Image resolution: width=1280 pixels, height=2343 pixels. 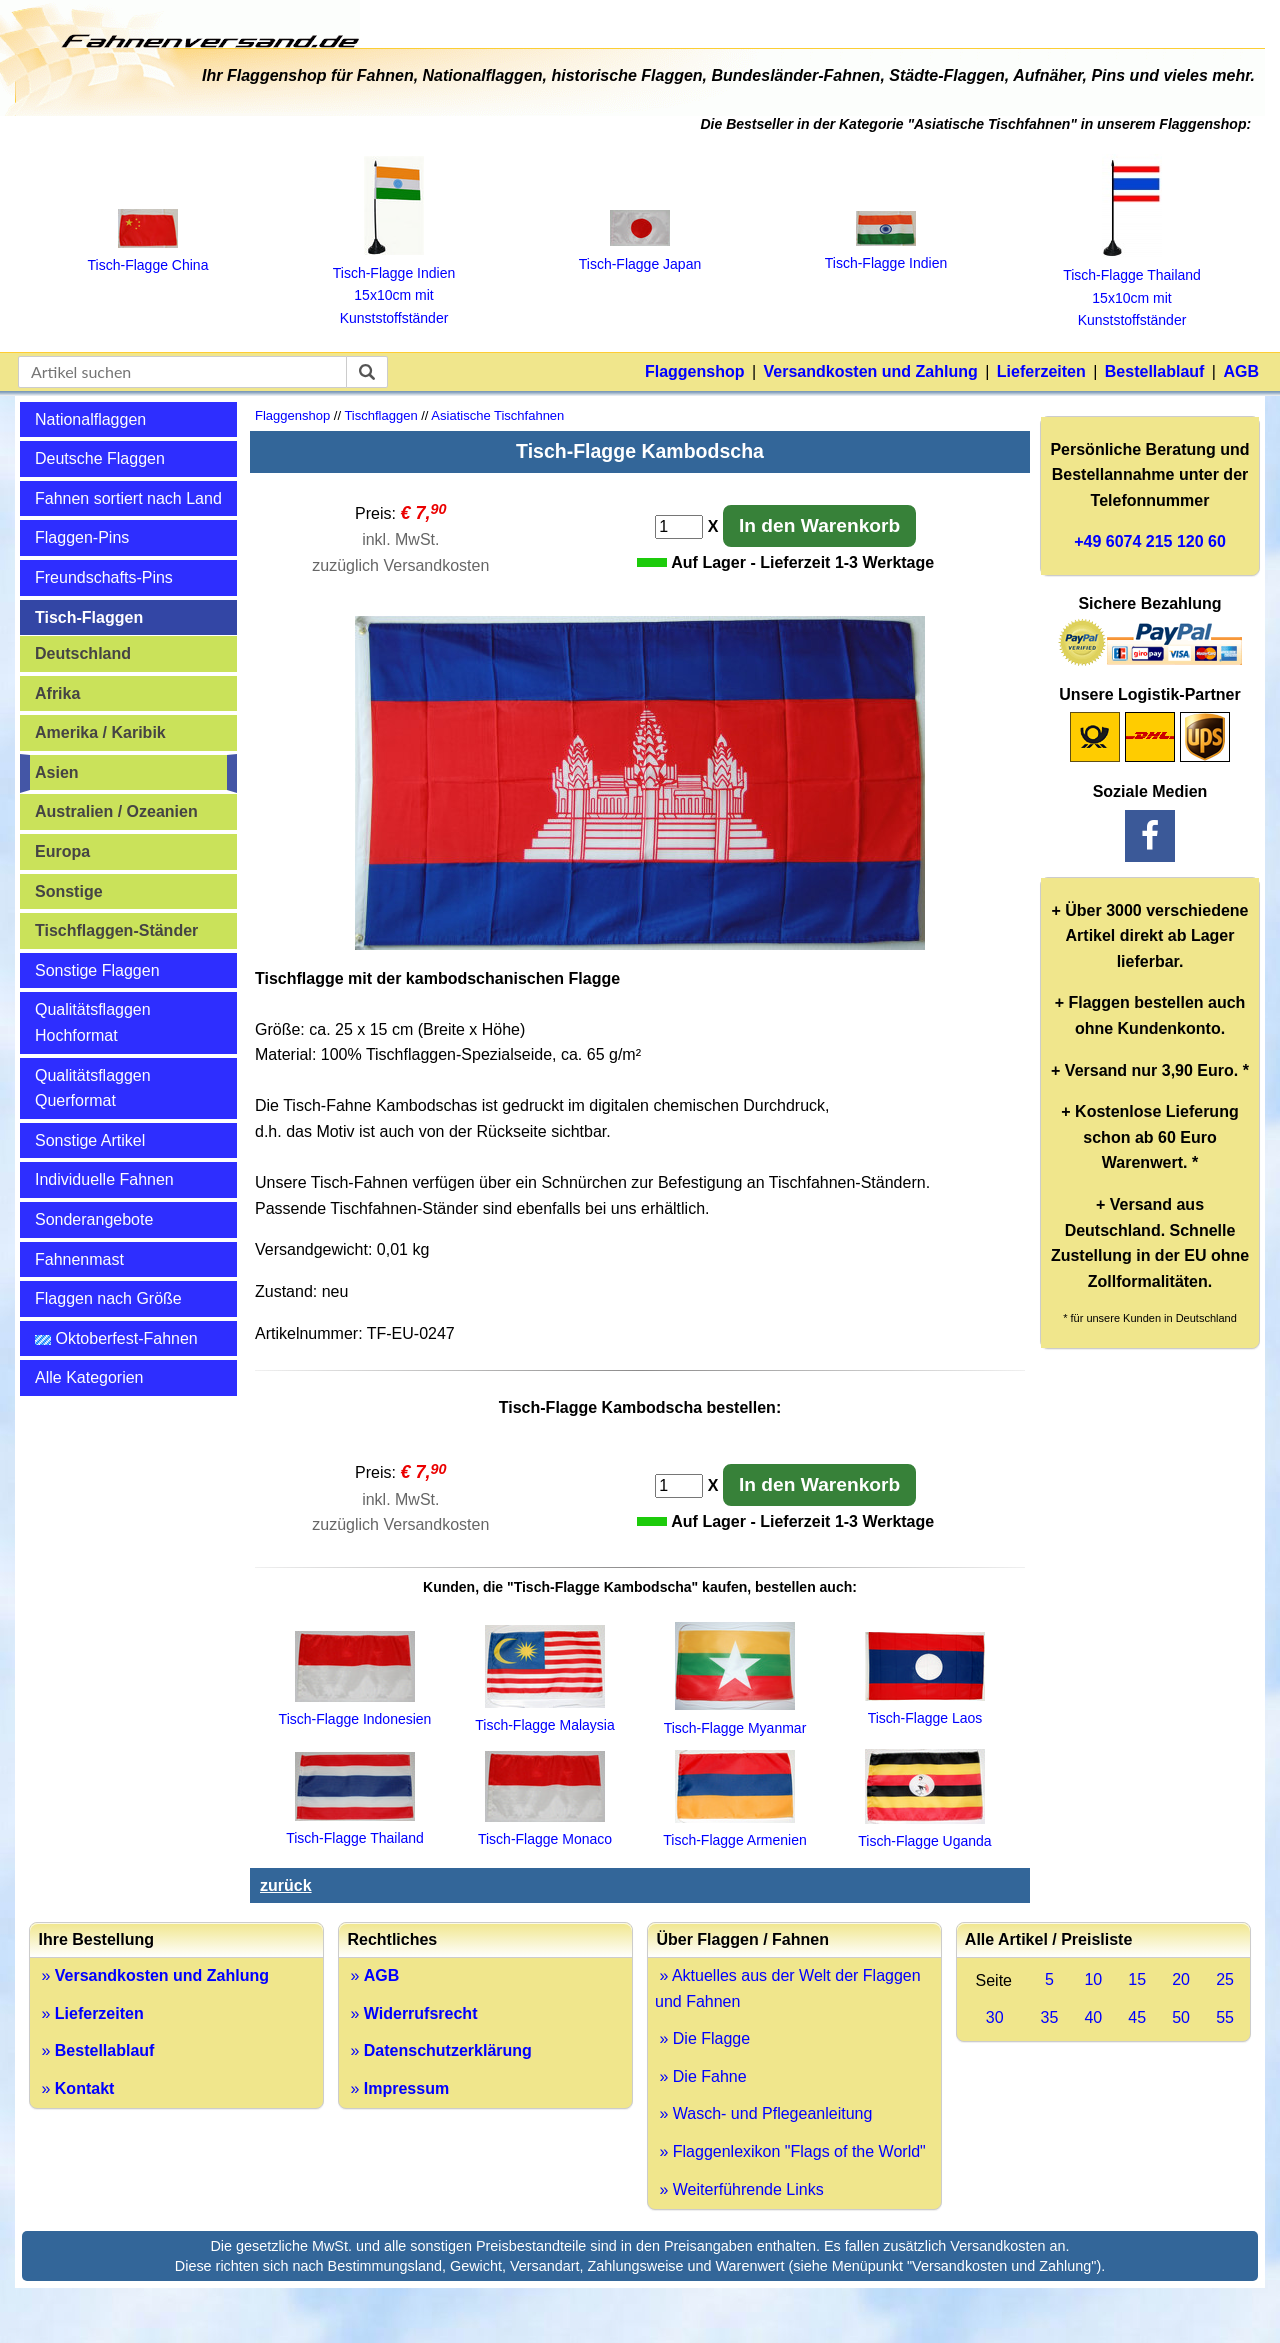 I want to click on » Weiterführende Links, so click(x=739, y=2189).